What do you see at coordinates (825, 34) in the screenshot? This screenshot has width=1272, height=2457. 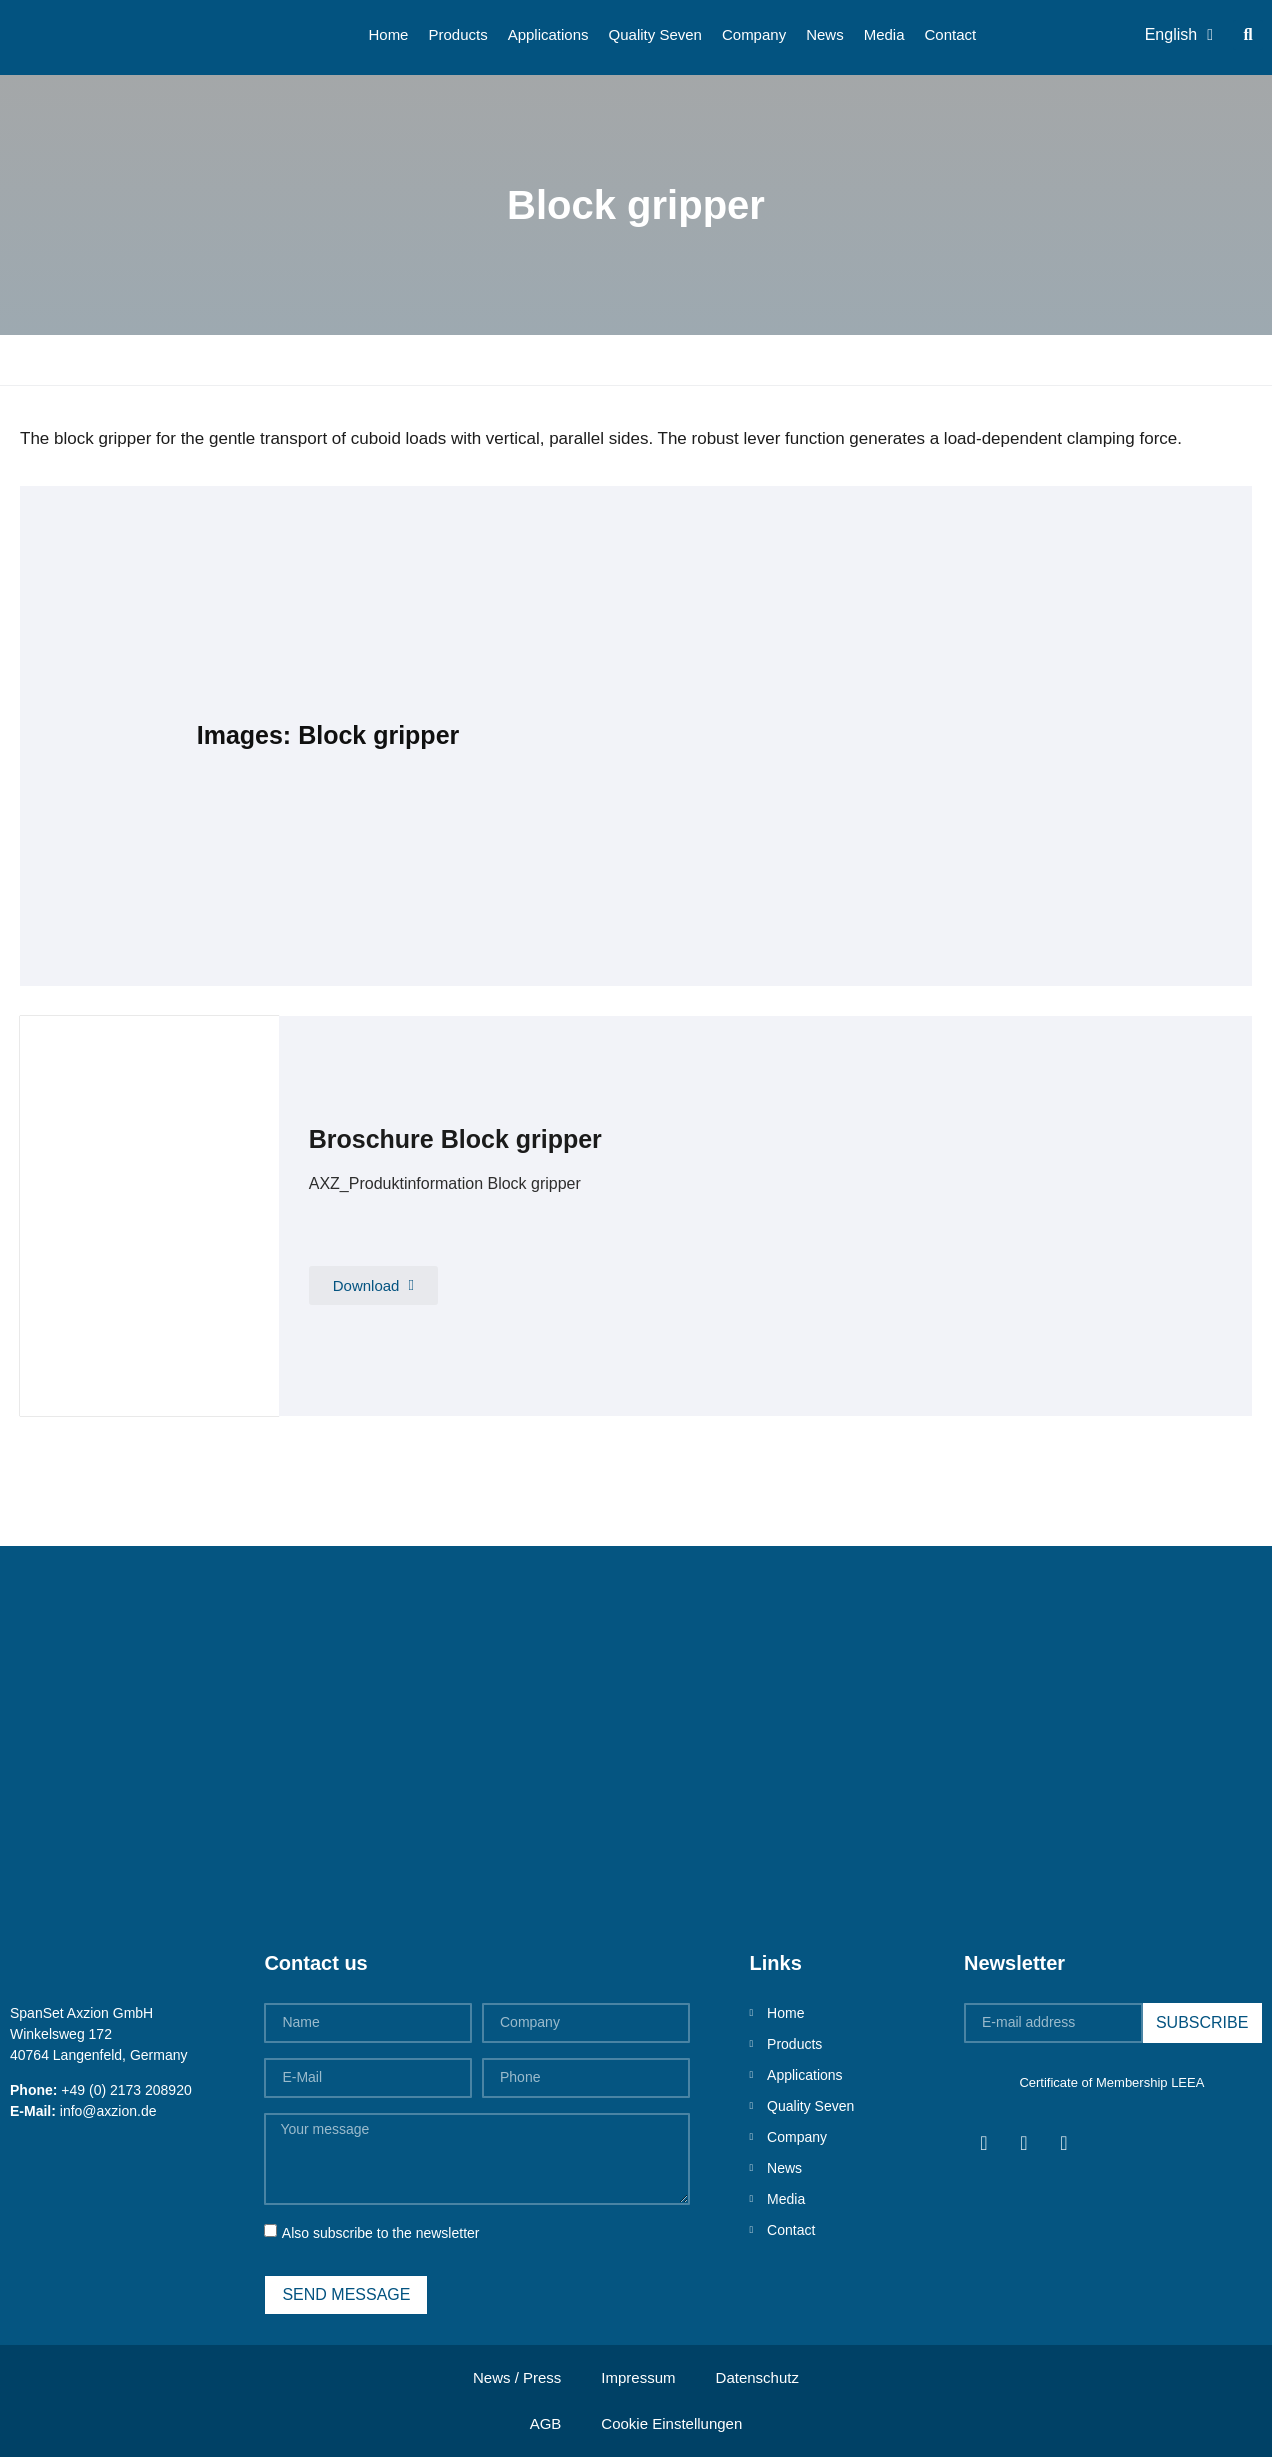 I see `News` at bounding box center [825, 34].